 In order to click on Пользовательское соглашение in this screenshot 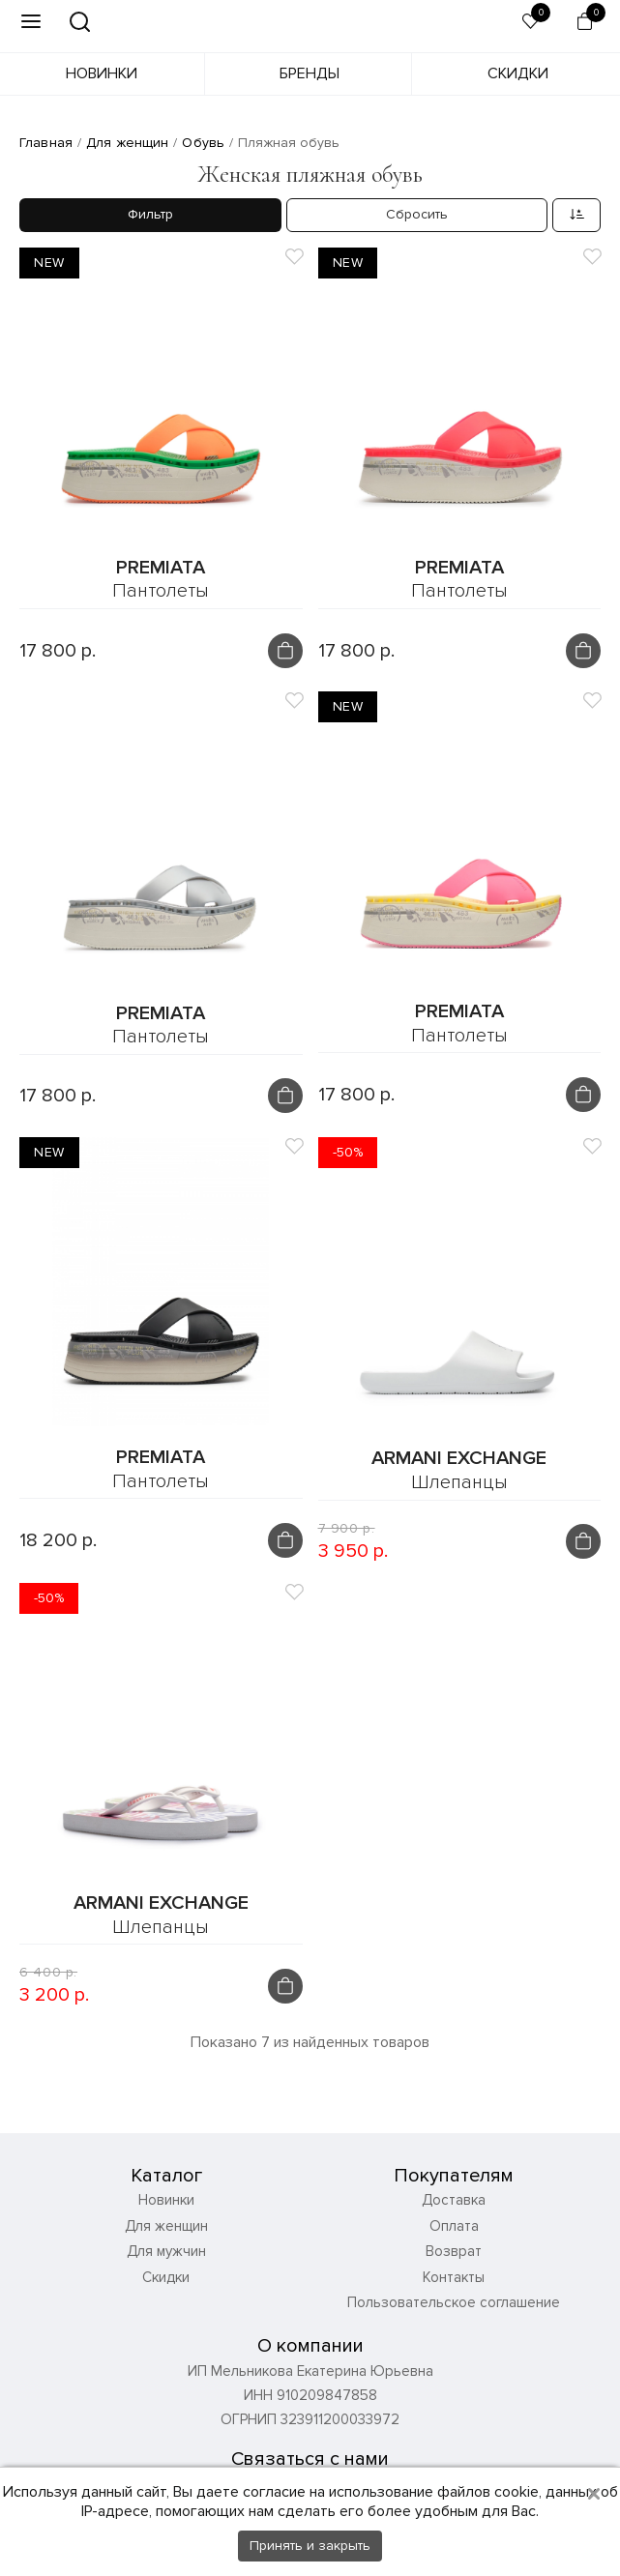, I will do `click(453, 2303)`.